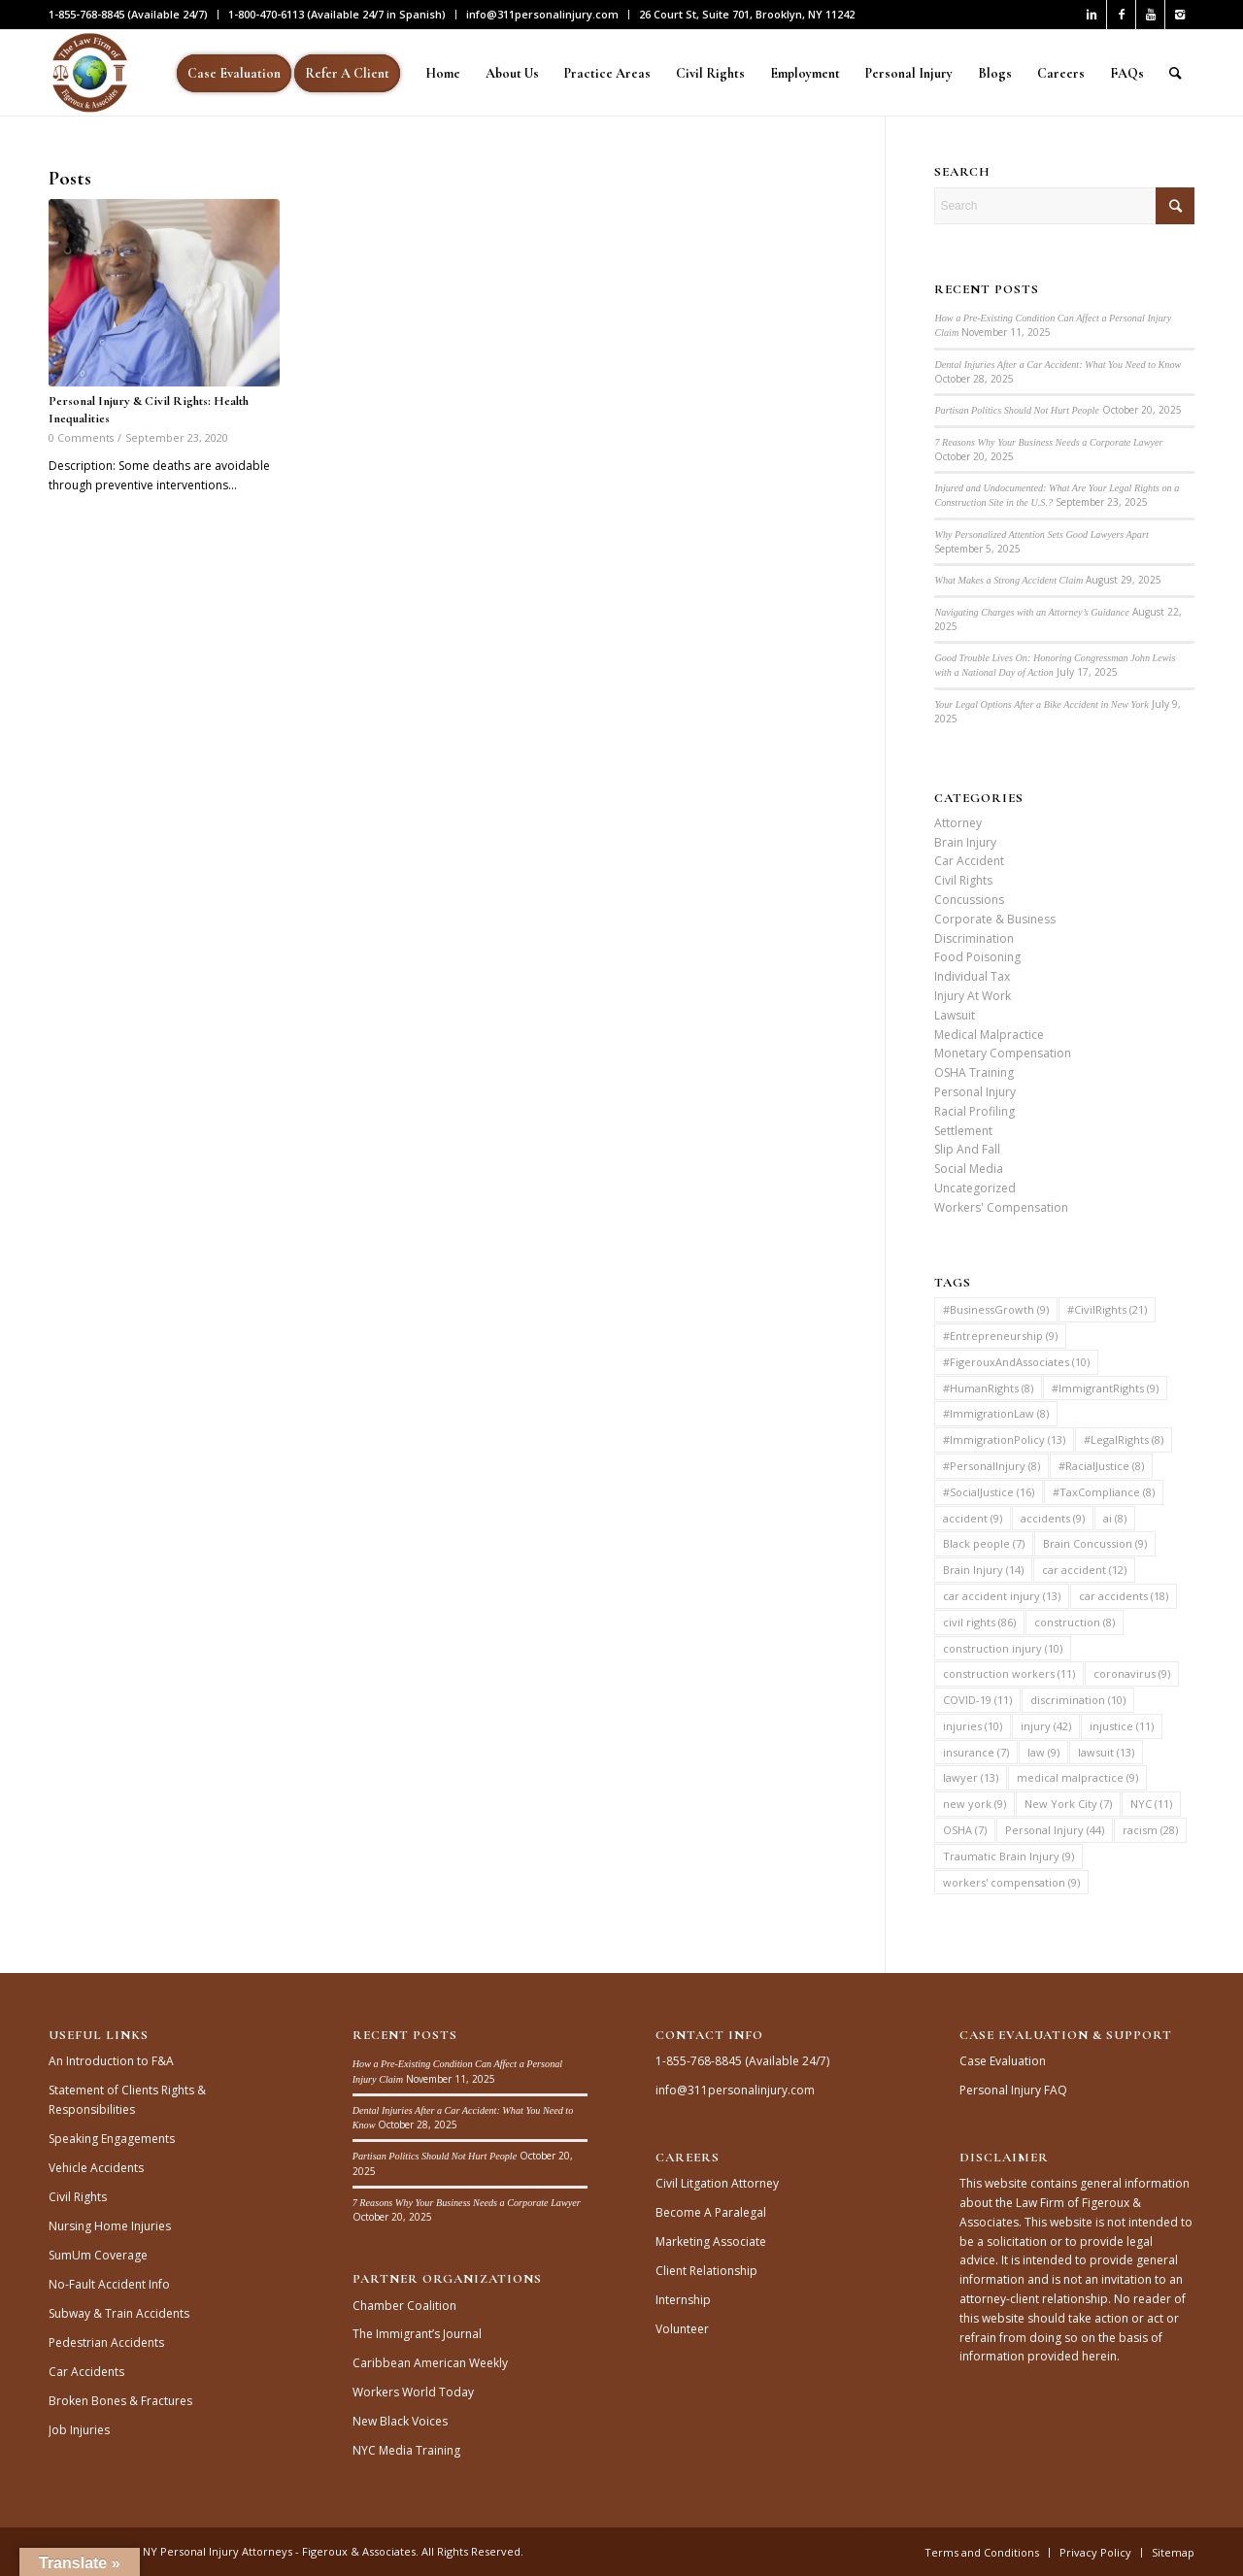 This screenshot has height=2576, width=1243. Describe the element at coordinates (710, 2241) in the screenshot. I see `Marketing Associate` at that location.